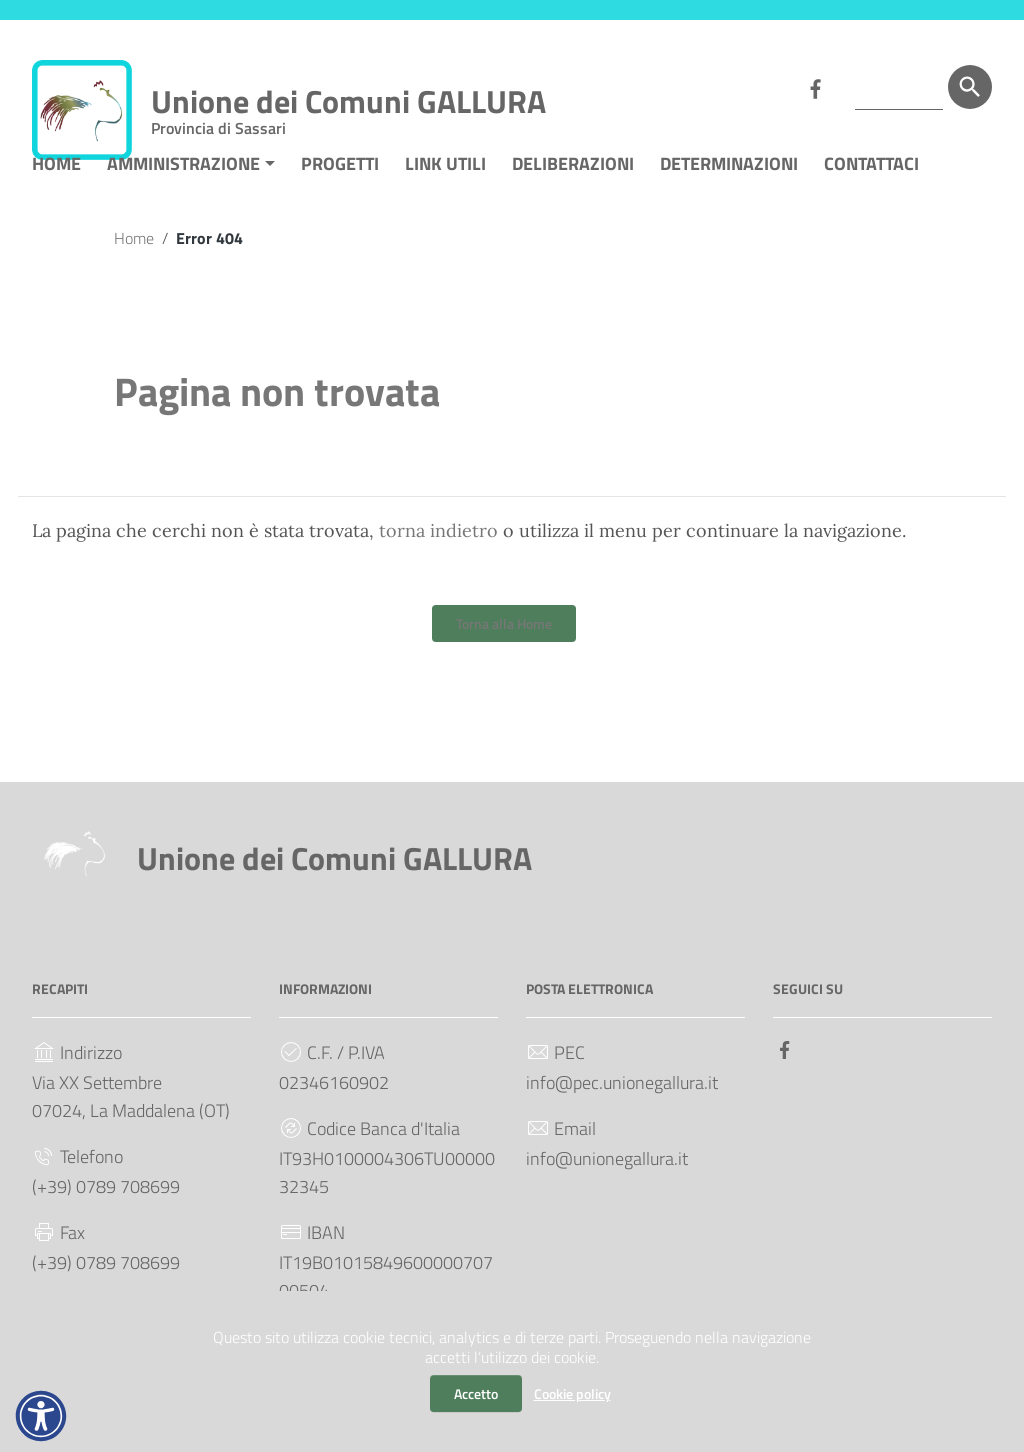  Describe the element at coordinates (56, 193) in the screenshot. I see `HOME` at that location.